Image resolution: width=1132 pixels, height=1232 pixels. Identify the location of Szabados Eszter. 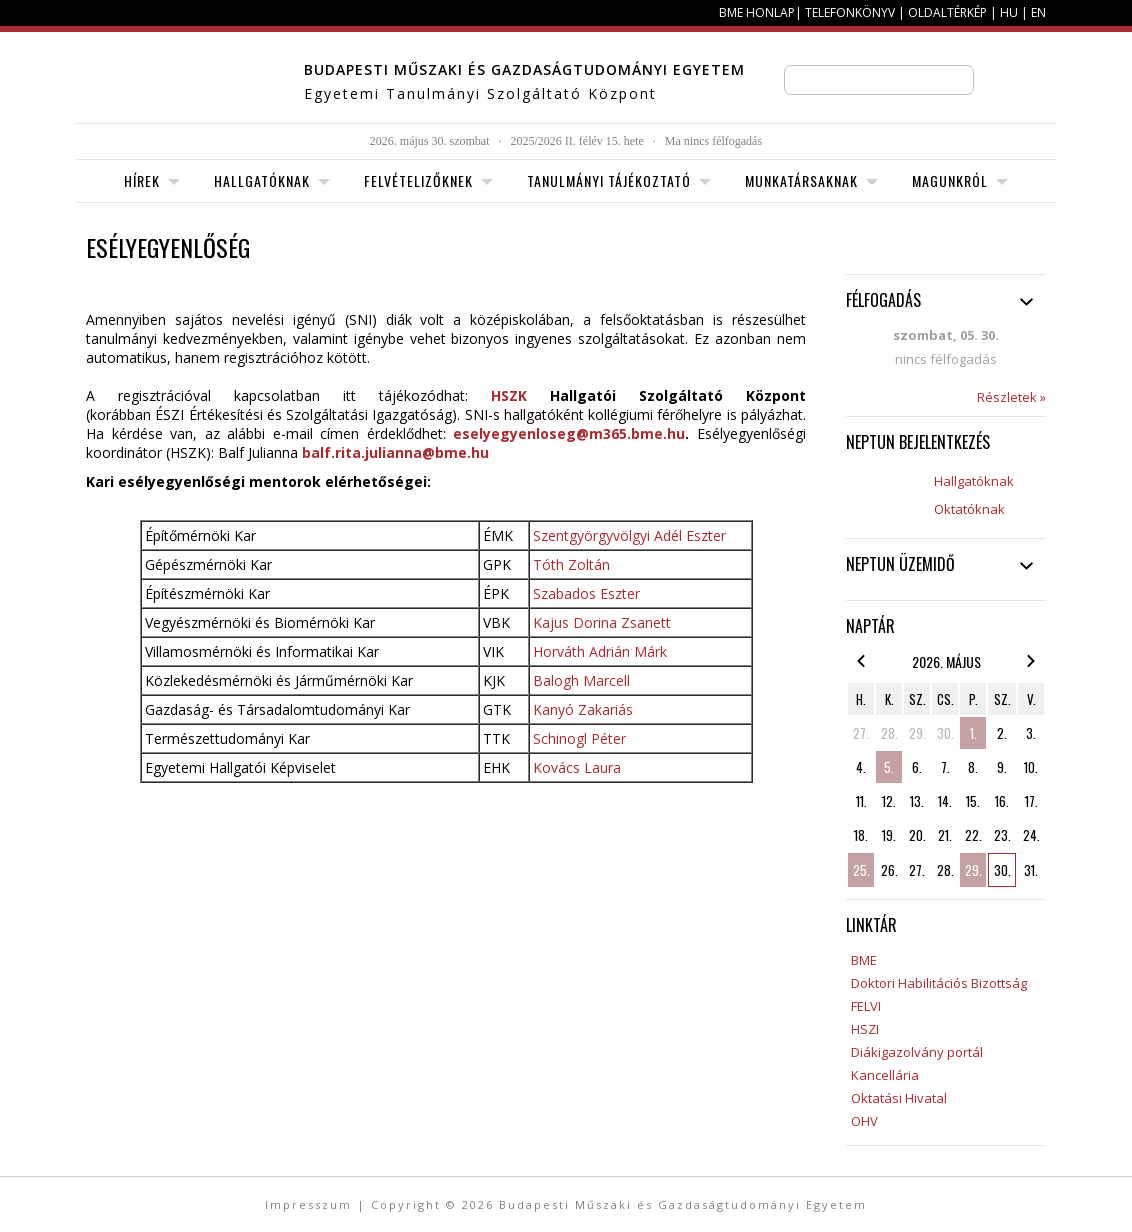
(586, 593).